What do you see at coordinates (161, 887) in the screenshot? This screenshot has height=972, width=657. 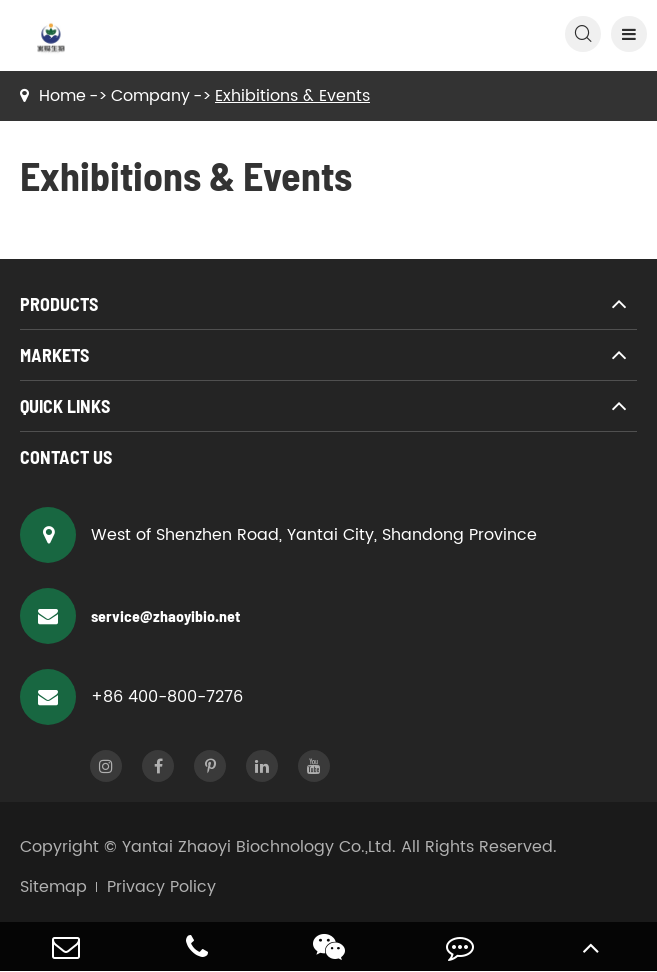 I see `Privacy Policy` at bounding box center [161, 887].